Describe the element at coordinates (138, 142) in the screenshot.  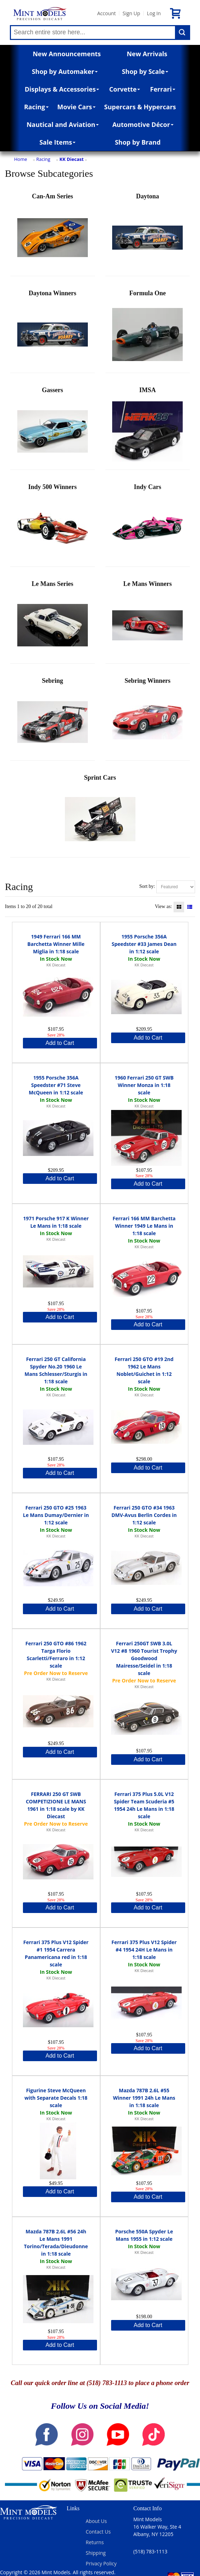
I see `Shop by Brand` at that location.